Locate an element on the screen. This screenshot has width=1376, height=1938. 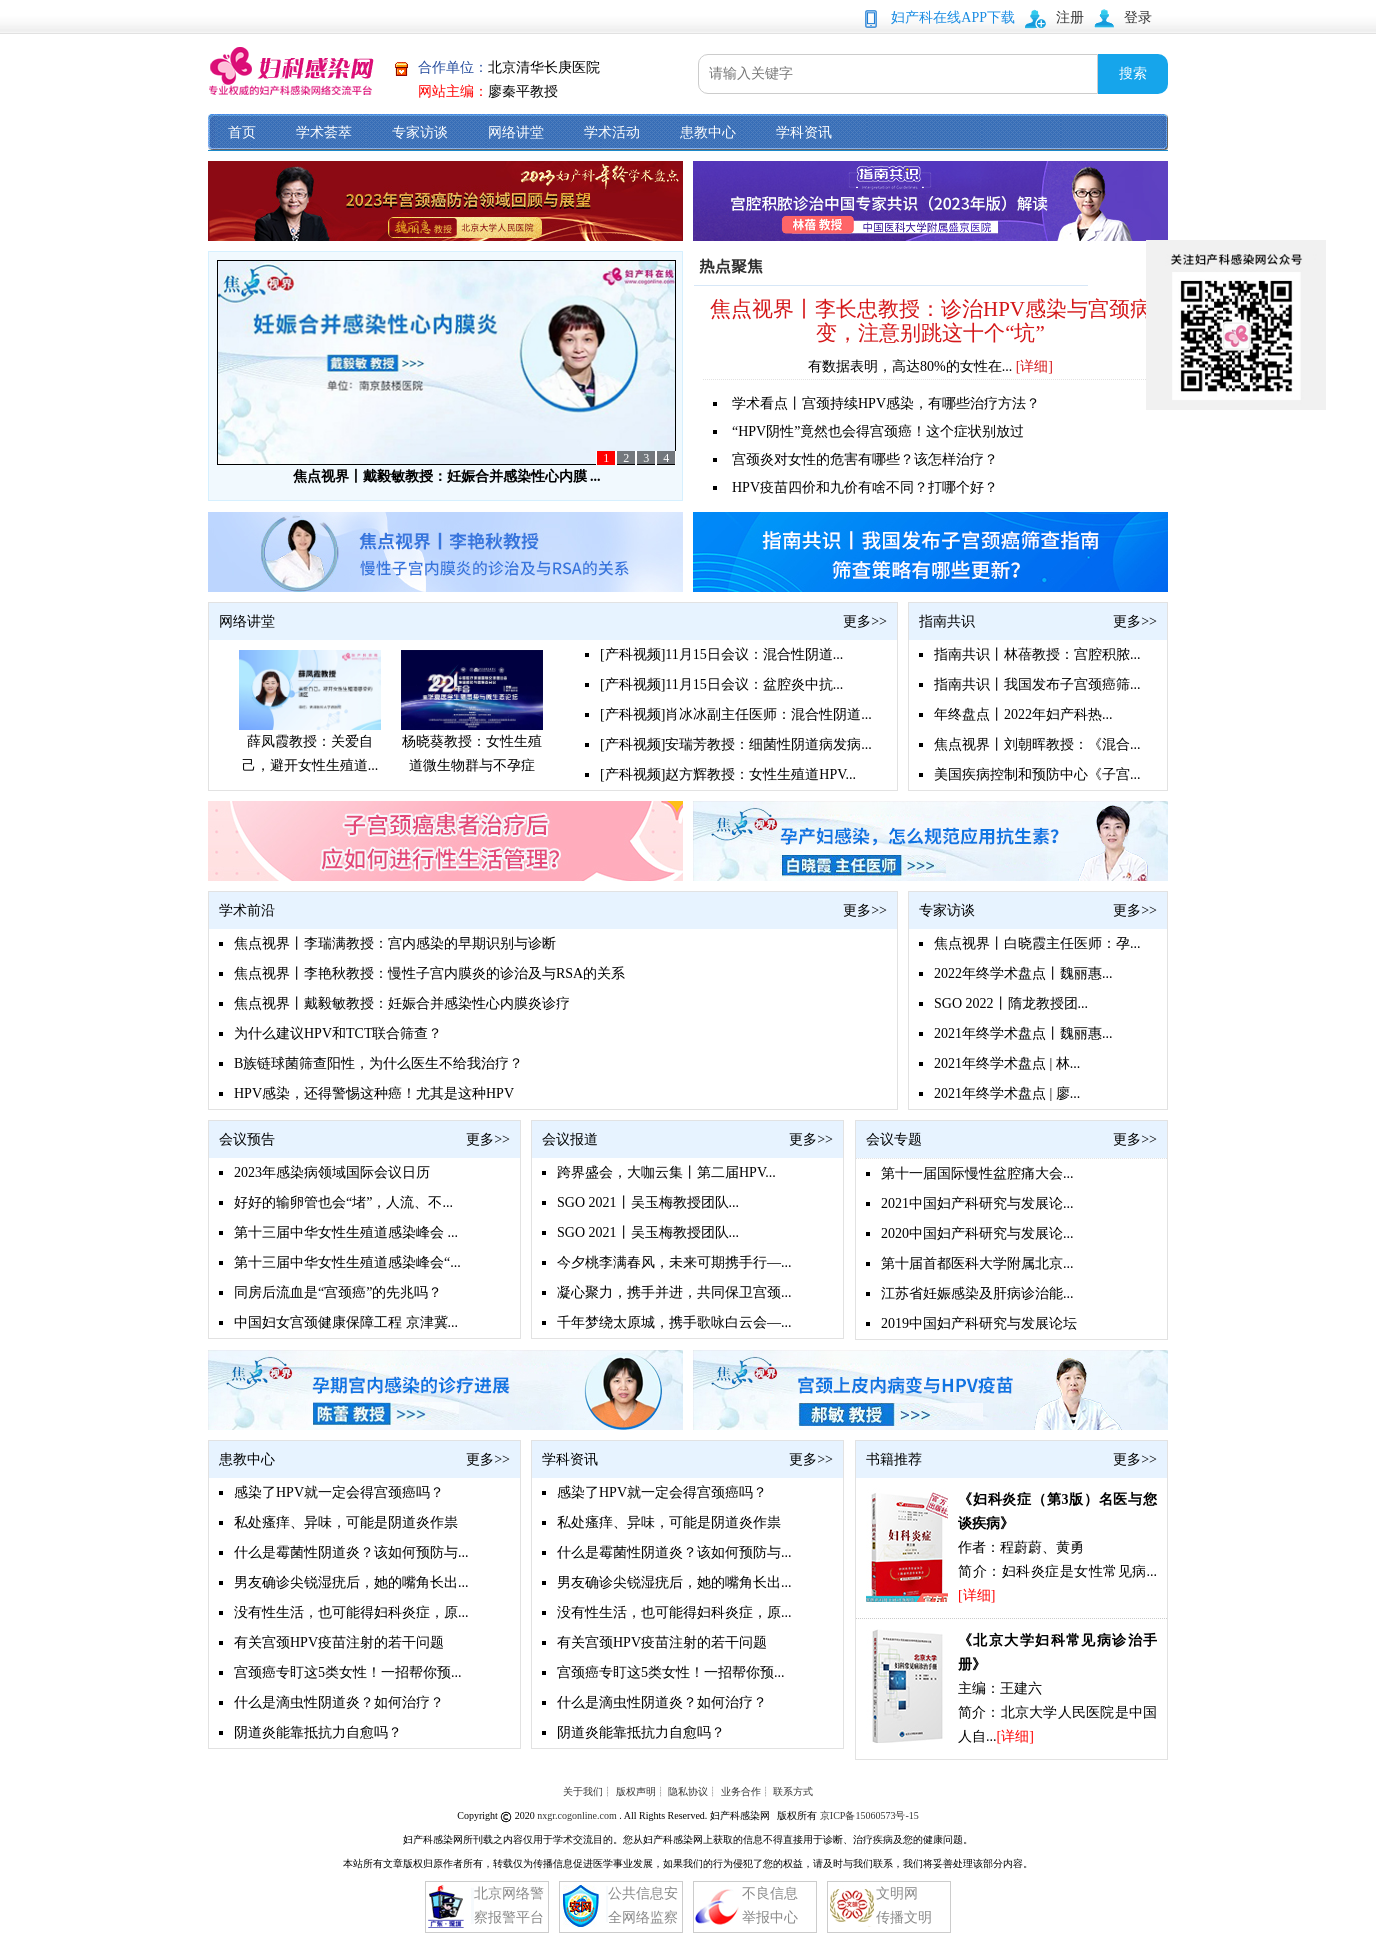
SGO 2021丨吴玉梅教授团队... is located at coordinates (648, 1202).